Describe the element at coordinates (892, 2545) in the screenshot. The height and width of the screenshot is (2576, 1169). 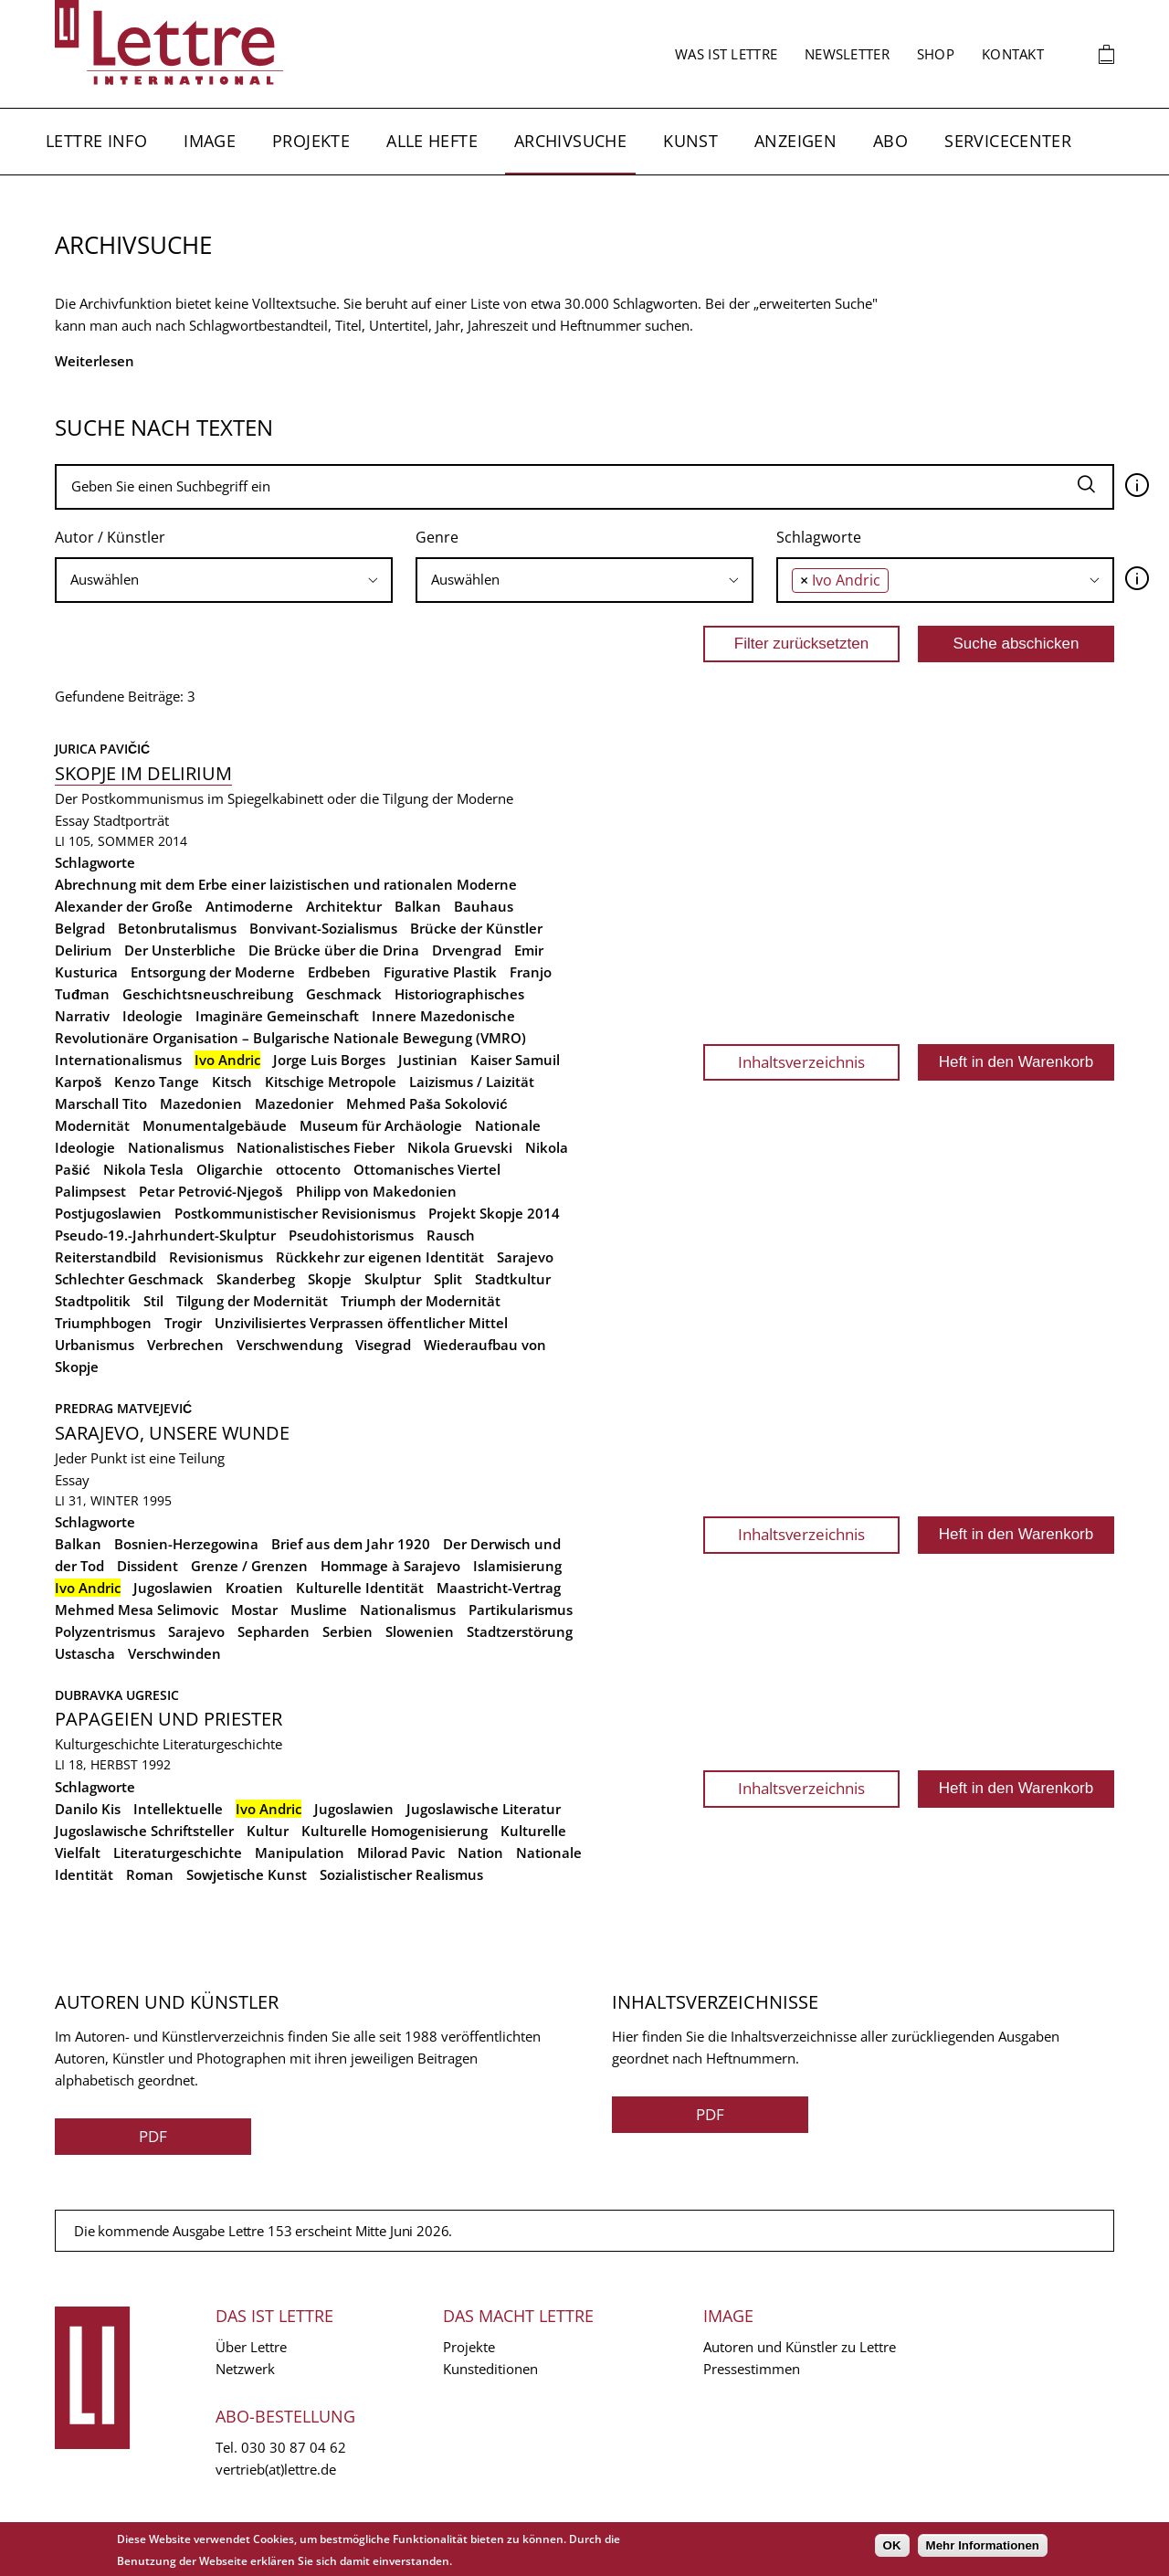
I see `OK` at that location.